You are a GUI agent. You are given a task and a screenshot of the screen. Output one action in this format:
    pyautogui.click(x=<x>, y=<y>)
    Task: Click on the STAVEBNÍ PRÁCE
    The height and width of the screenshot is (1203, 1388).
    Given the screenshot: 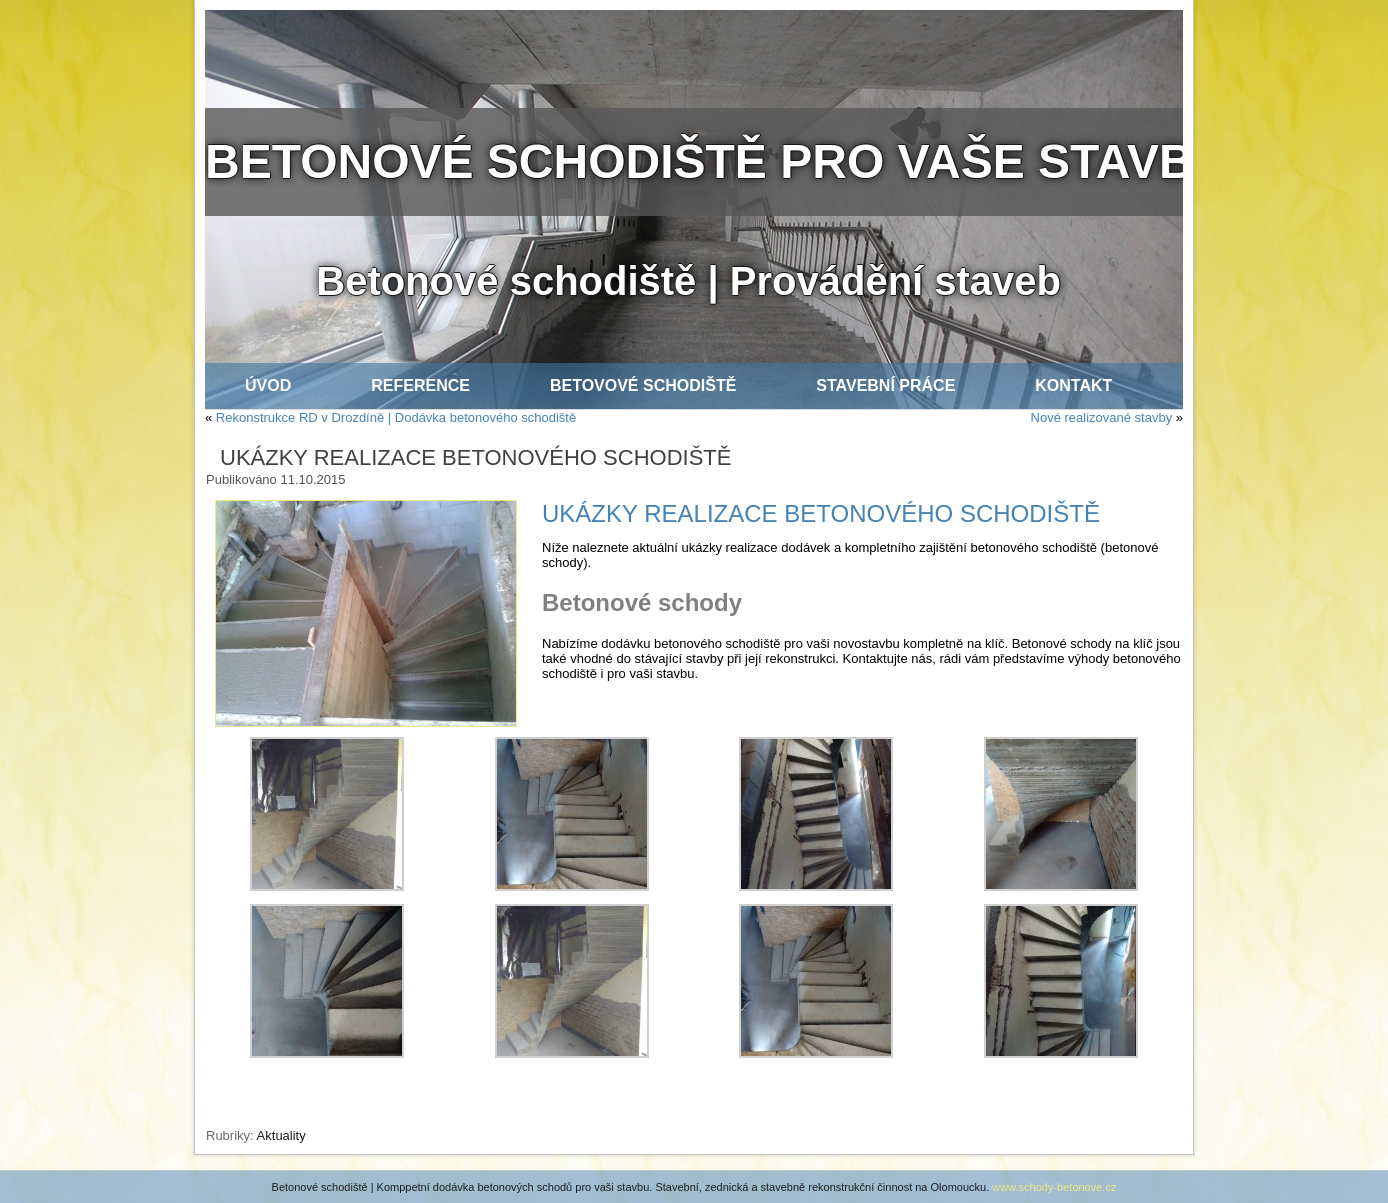 What is the action you would take?
    pyautogui.click(x=885, y=385)
    